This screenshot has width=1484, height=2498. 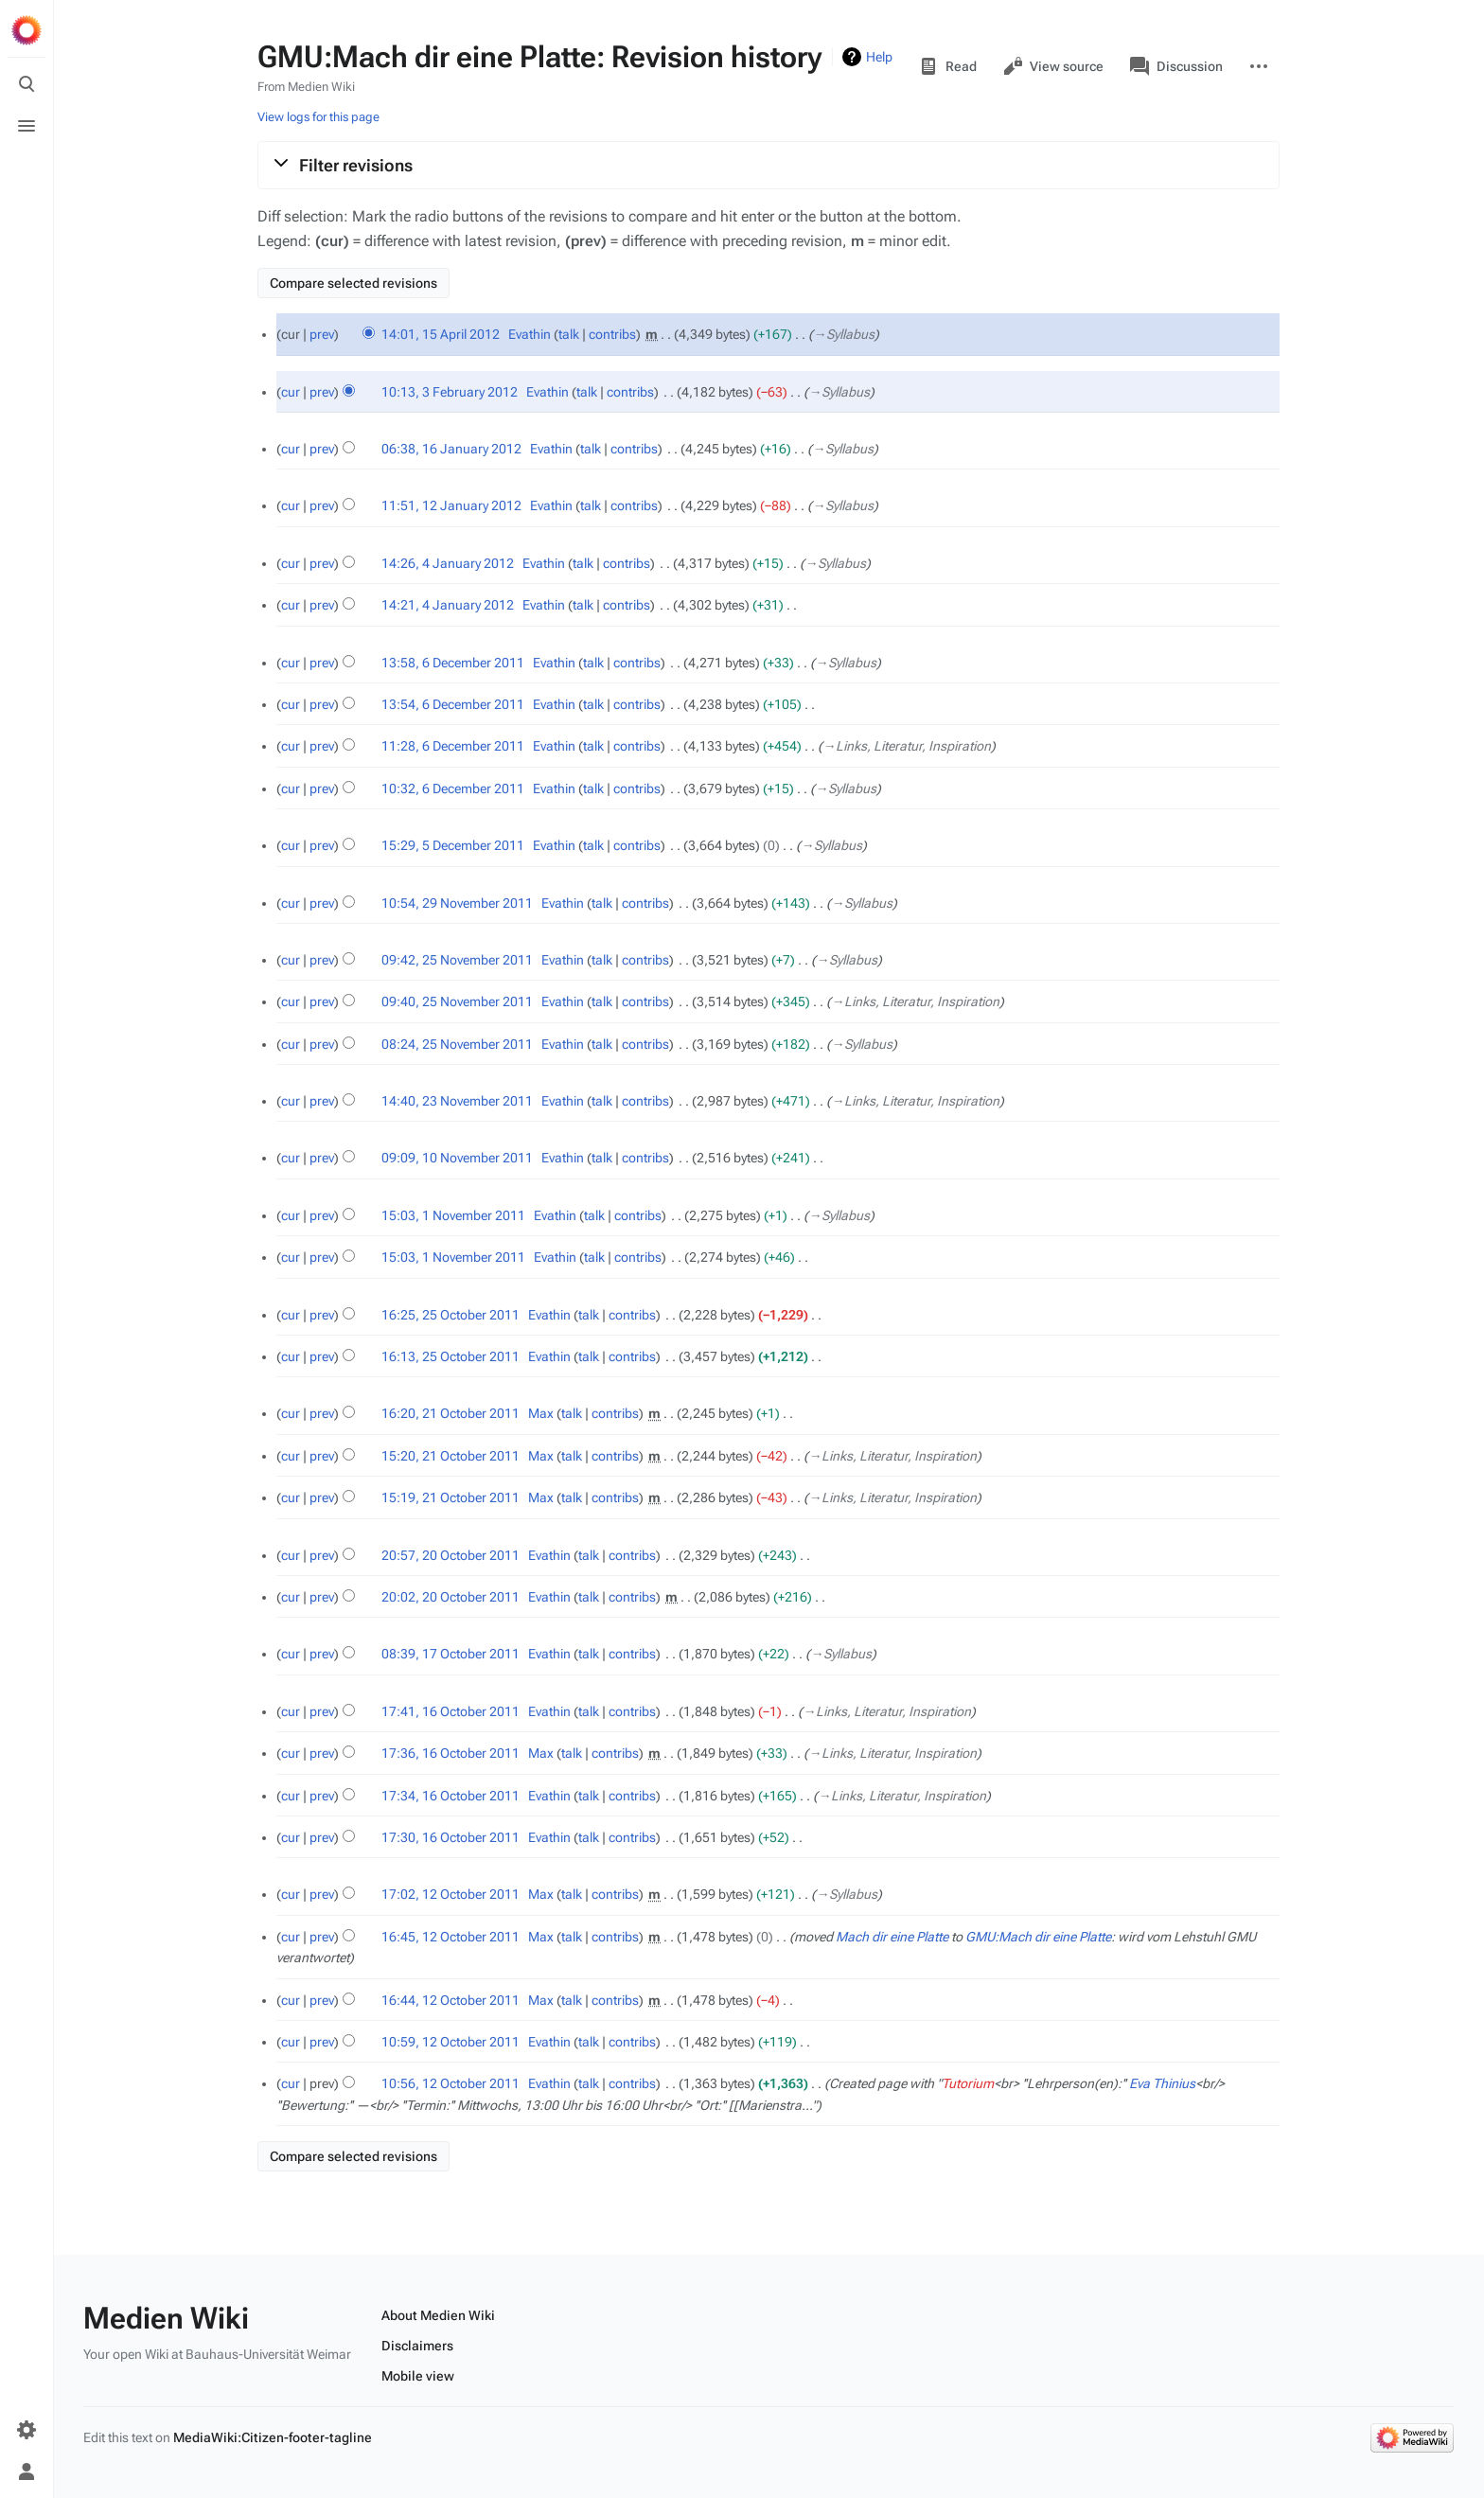 What do you see at coordinates (272, 2437) in the screenshot?
I see `MediaWiki:Citizen-footer-tagline` at bounding box center [272, 2437].